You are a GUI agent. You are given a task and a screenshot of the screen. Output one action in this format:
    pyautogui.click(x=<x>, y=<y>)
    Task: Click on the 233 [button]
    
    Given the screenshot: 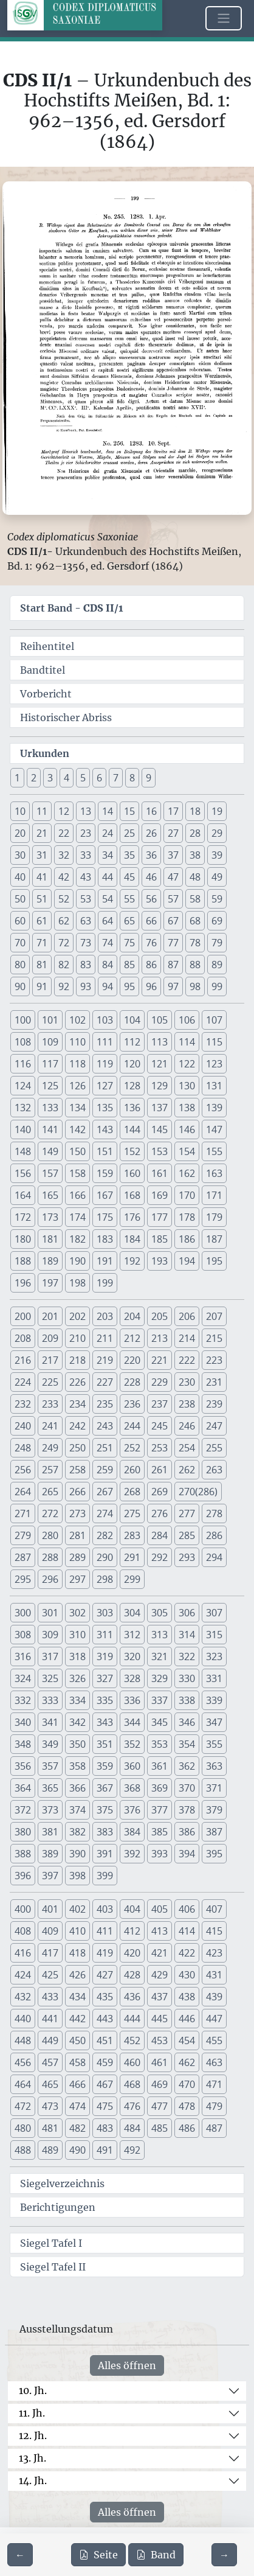 What is the action you would take?
    pyautogui.click(x=50, y=1404)
    